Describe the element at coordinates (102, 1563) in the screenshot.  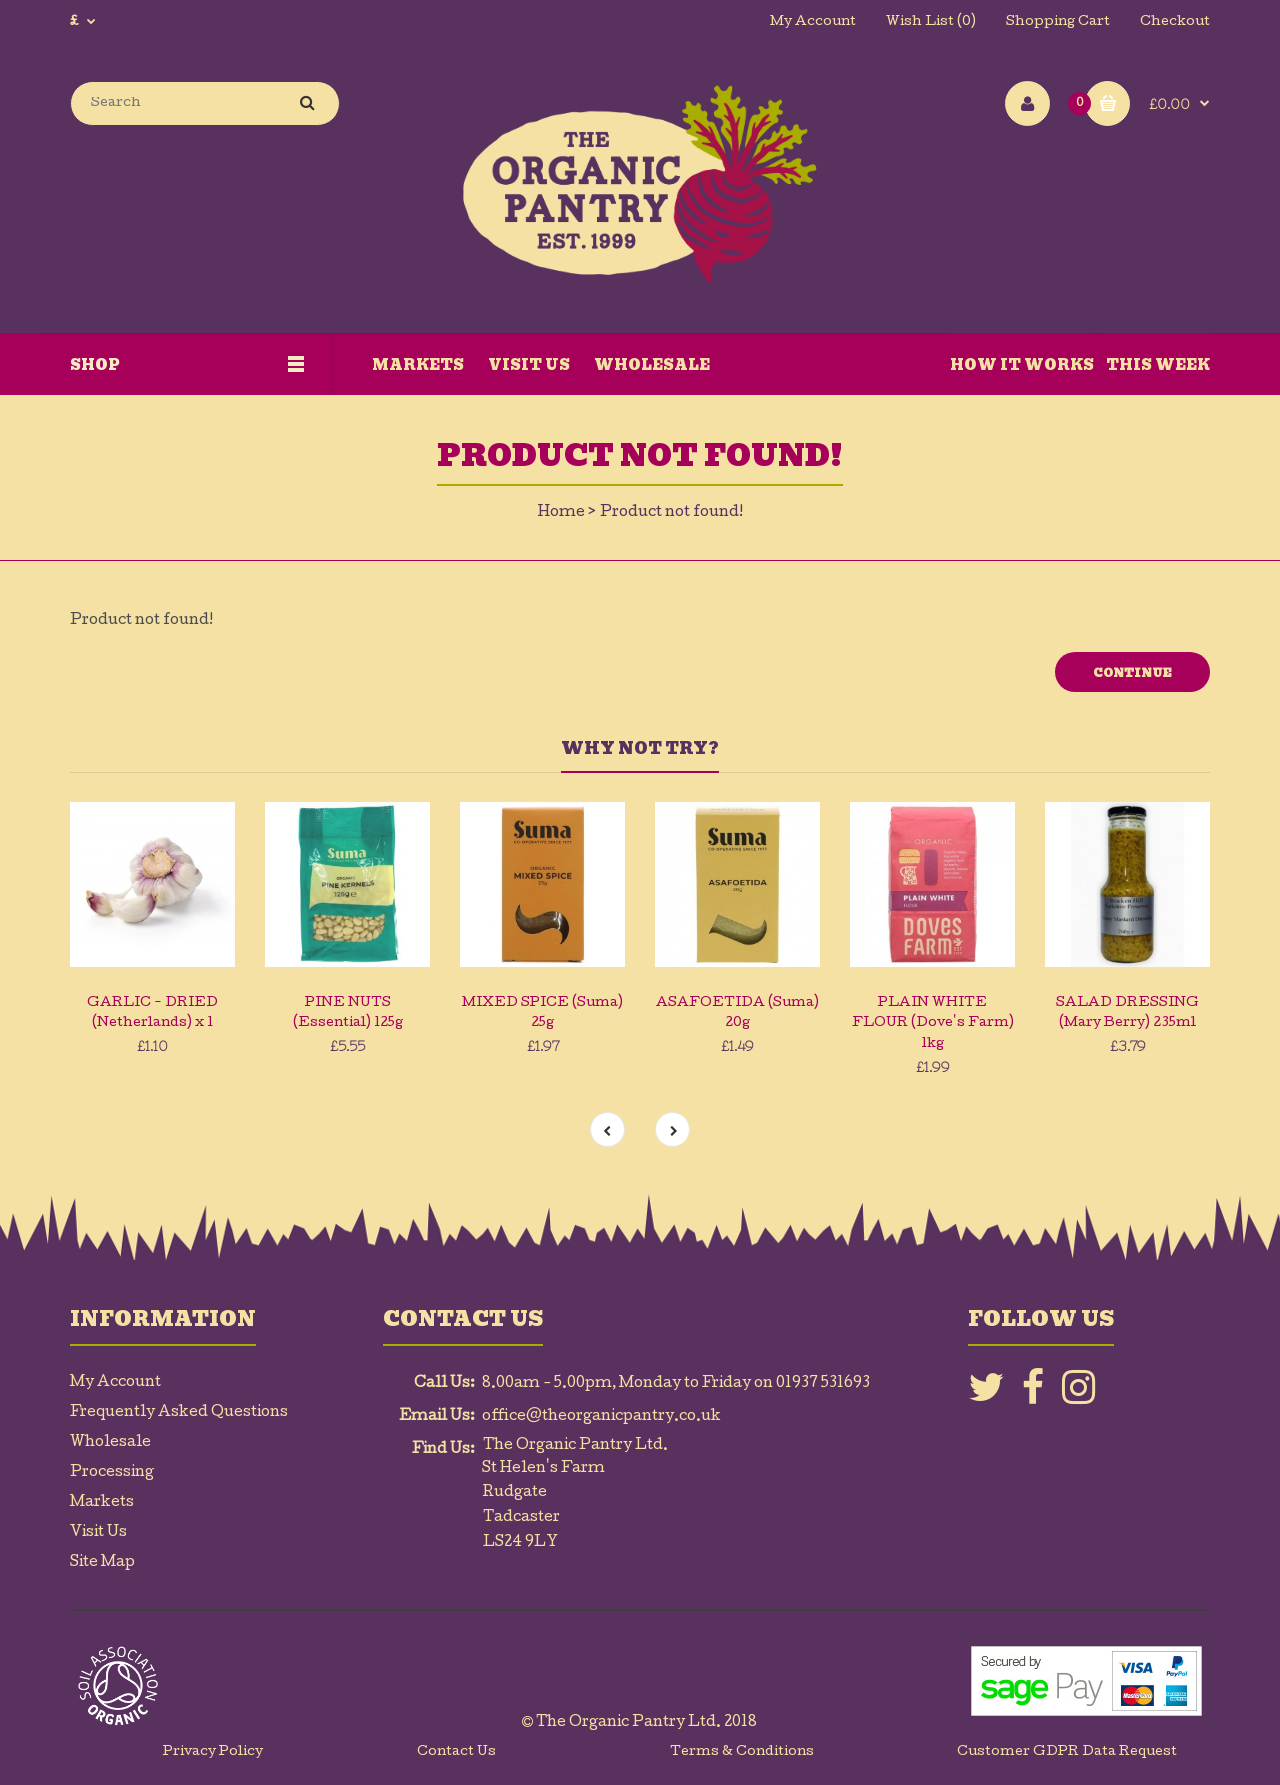
I see `Site Map` at that location.